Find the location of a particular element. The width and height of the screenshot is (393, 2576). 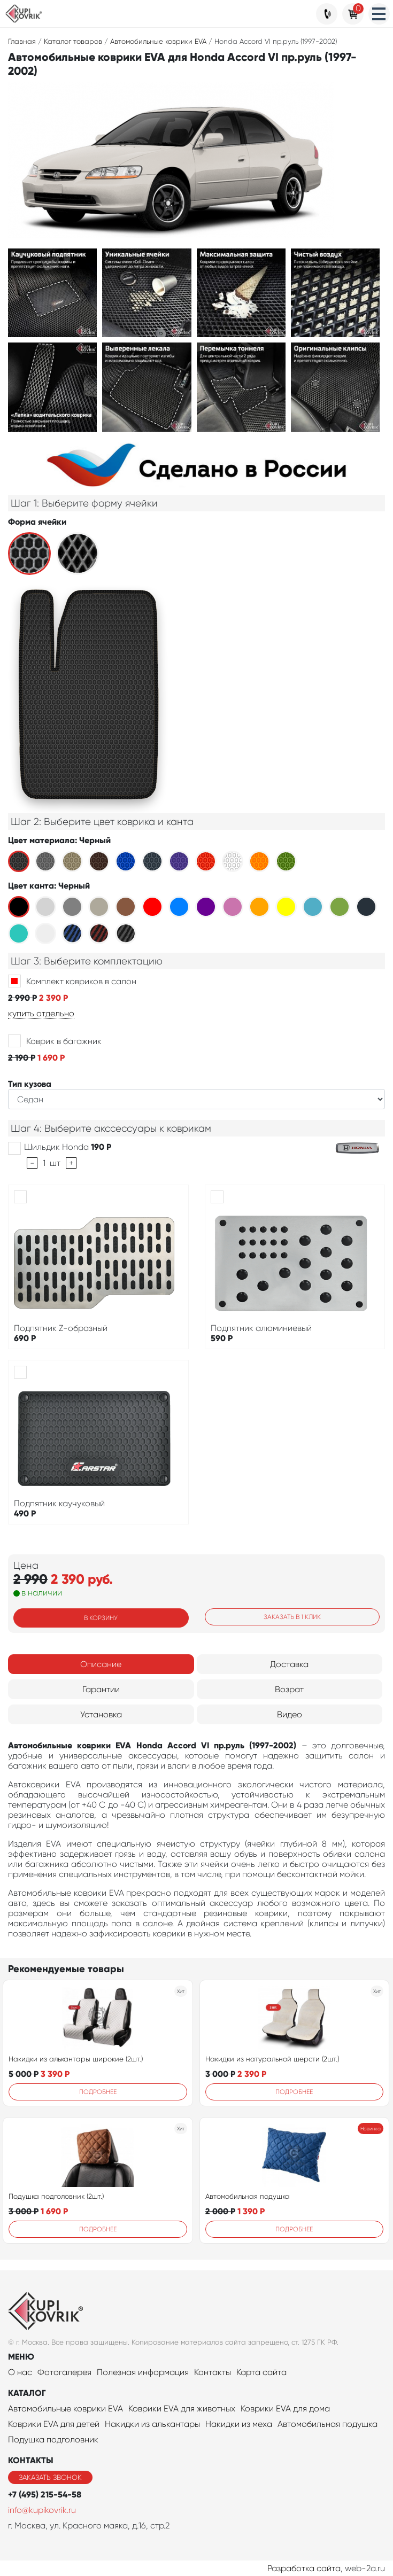

Коврики EVA для детей is located at coordinates (53, 2424).